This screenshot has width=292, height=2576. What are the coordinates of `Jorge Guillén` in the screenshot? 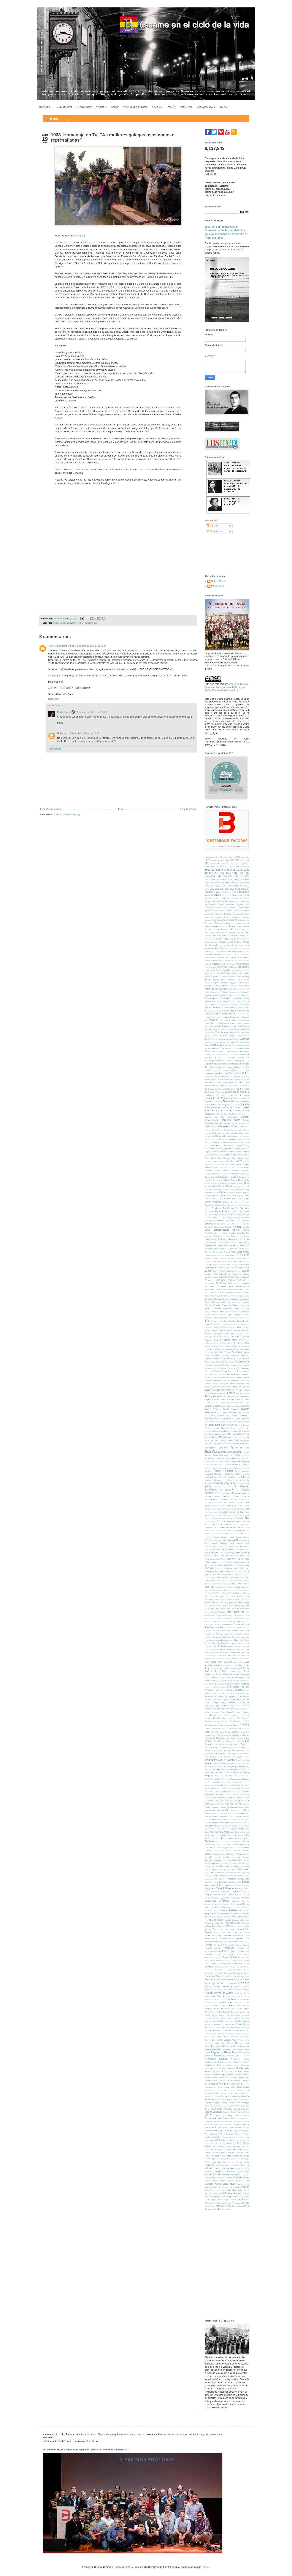 It's located at (227, 1549).